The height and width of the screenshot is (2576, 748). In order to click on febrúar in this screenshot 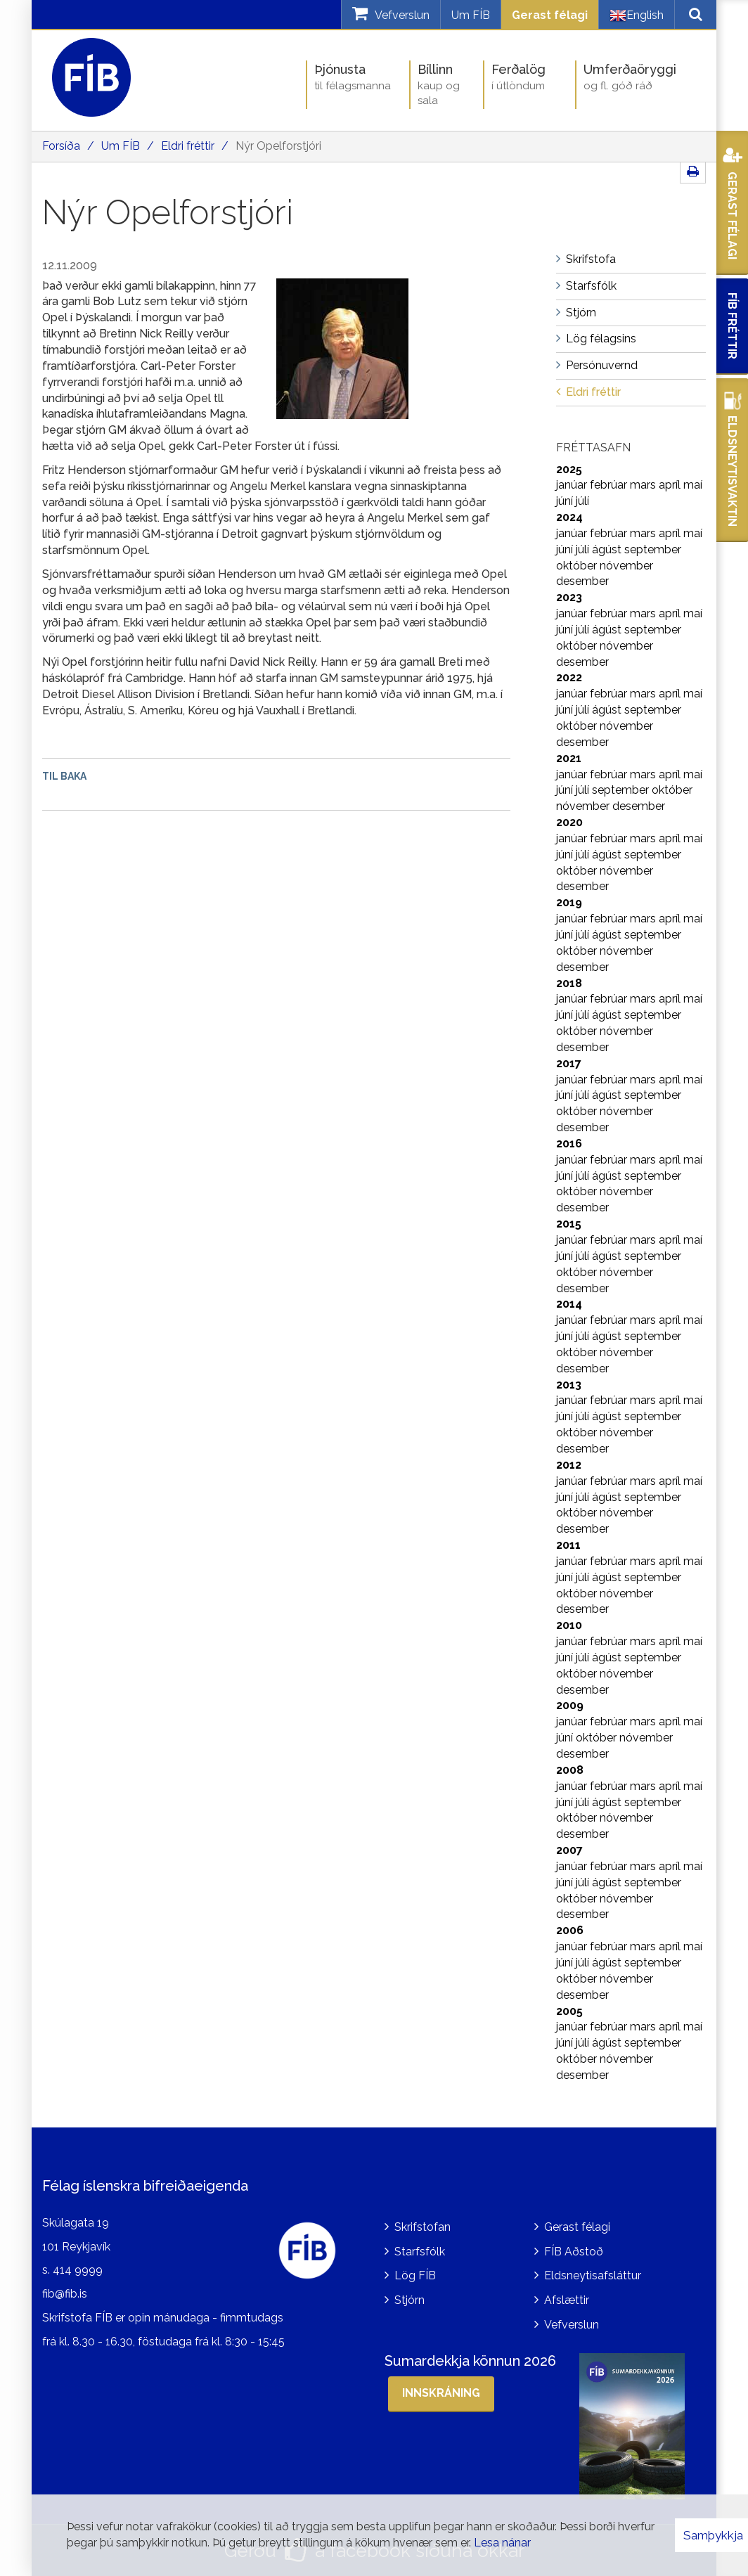, I will do `click(610, 484)`.